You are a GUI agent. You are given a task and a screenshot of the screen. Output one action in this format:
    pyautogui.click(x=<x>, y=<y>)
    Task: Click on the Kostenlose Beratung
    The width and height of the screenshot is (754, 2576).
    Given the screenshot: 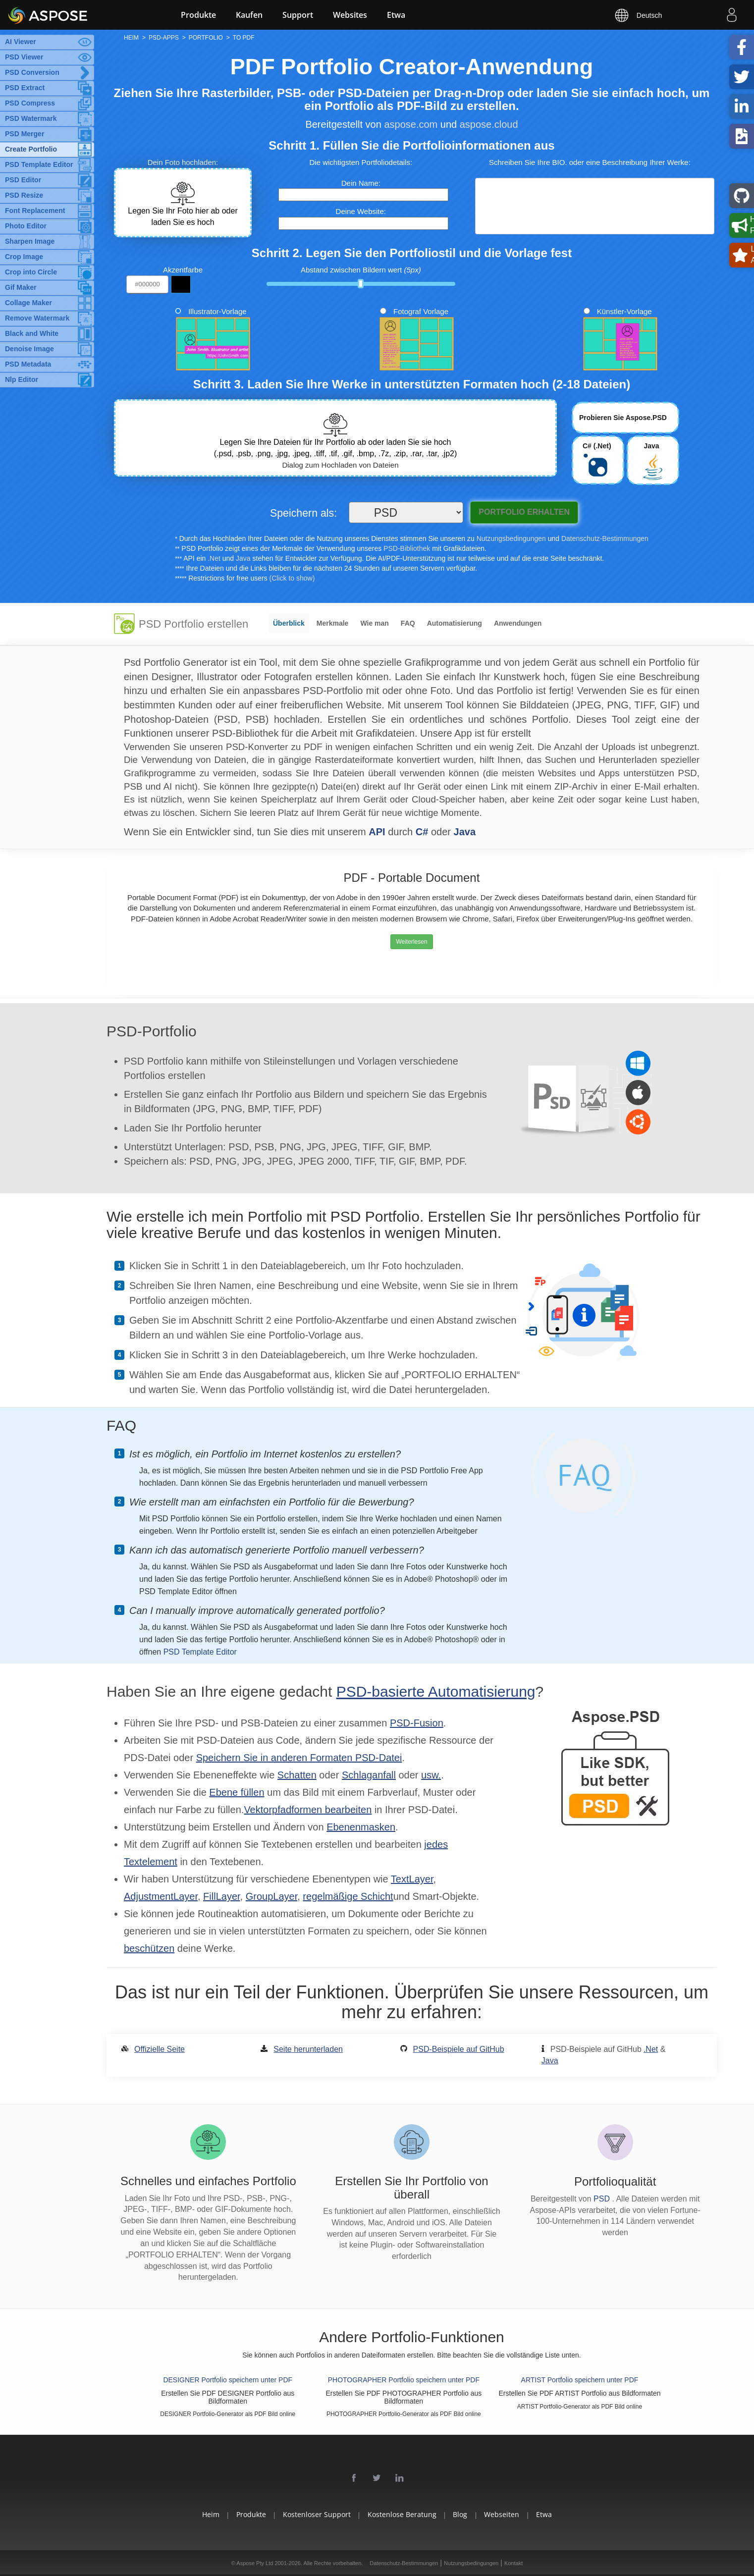 What is the action you would take?
    pyautogui.click(x=402, y=2514)
    